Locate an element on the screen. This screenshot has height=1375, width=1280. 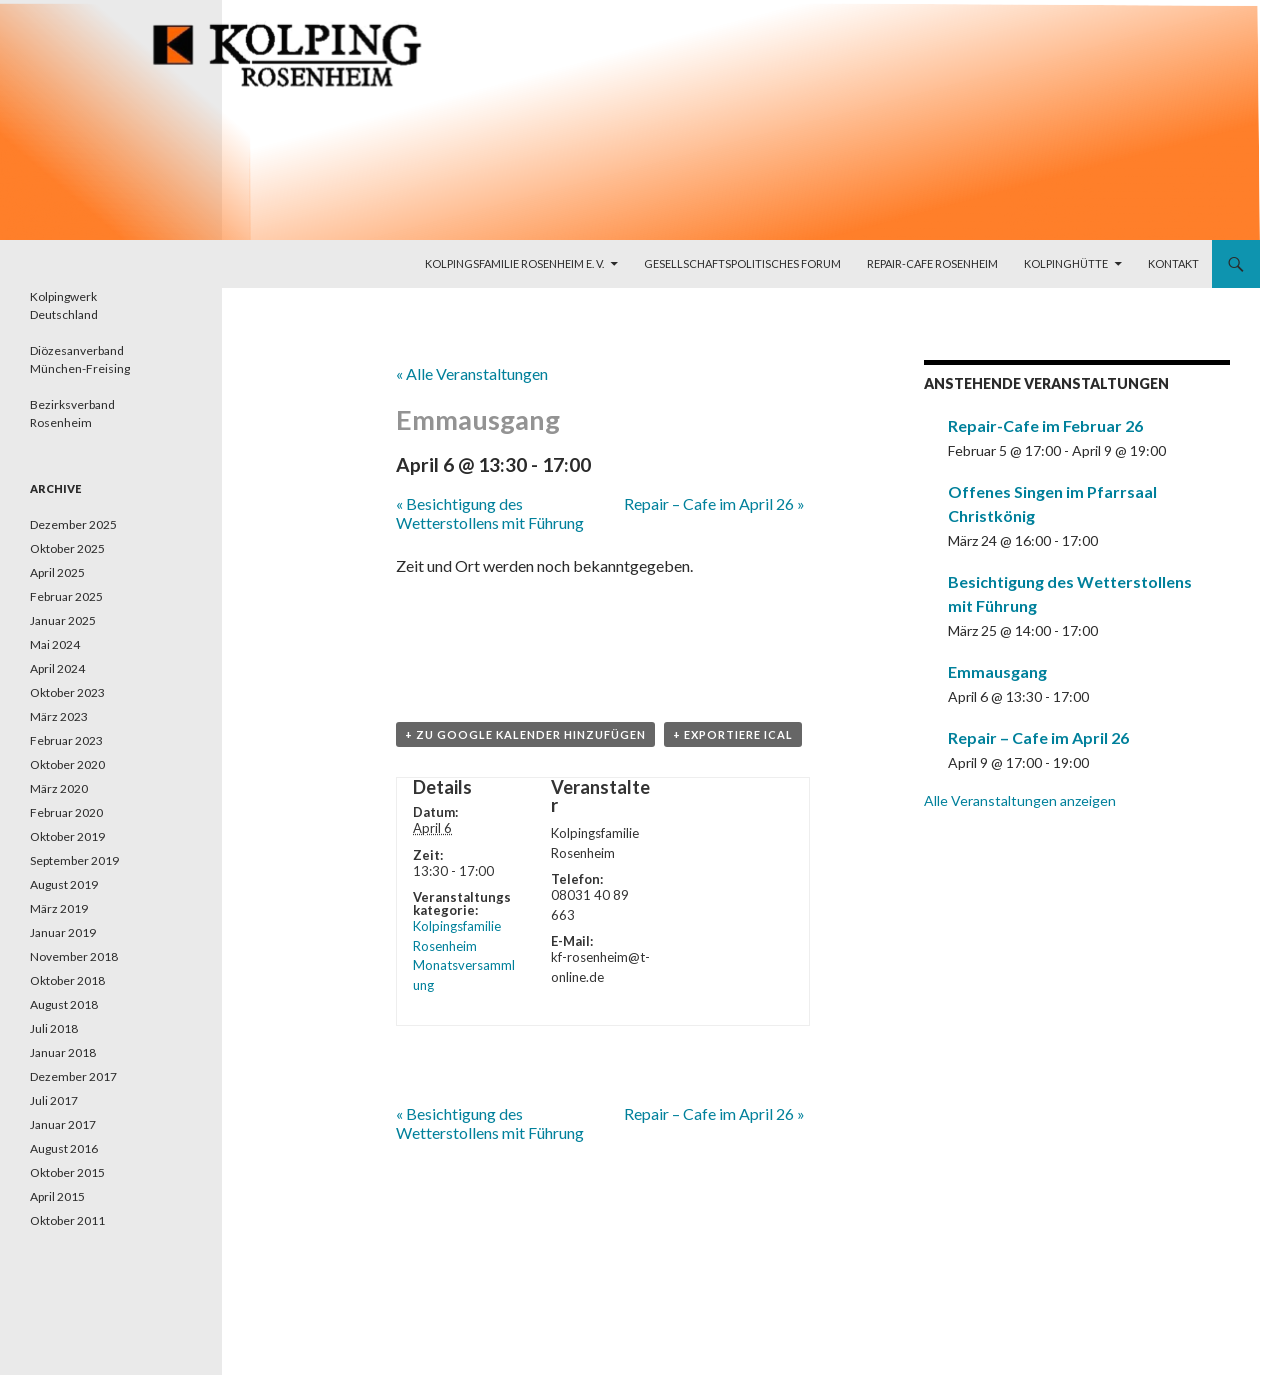
August 2019 is located at coordinates (64, 884).